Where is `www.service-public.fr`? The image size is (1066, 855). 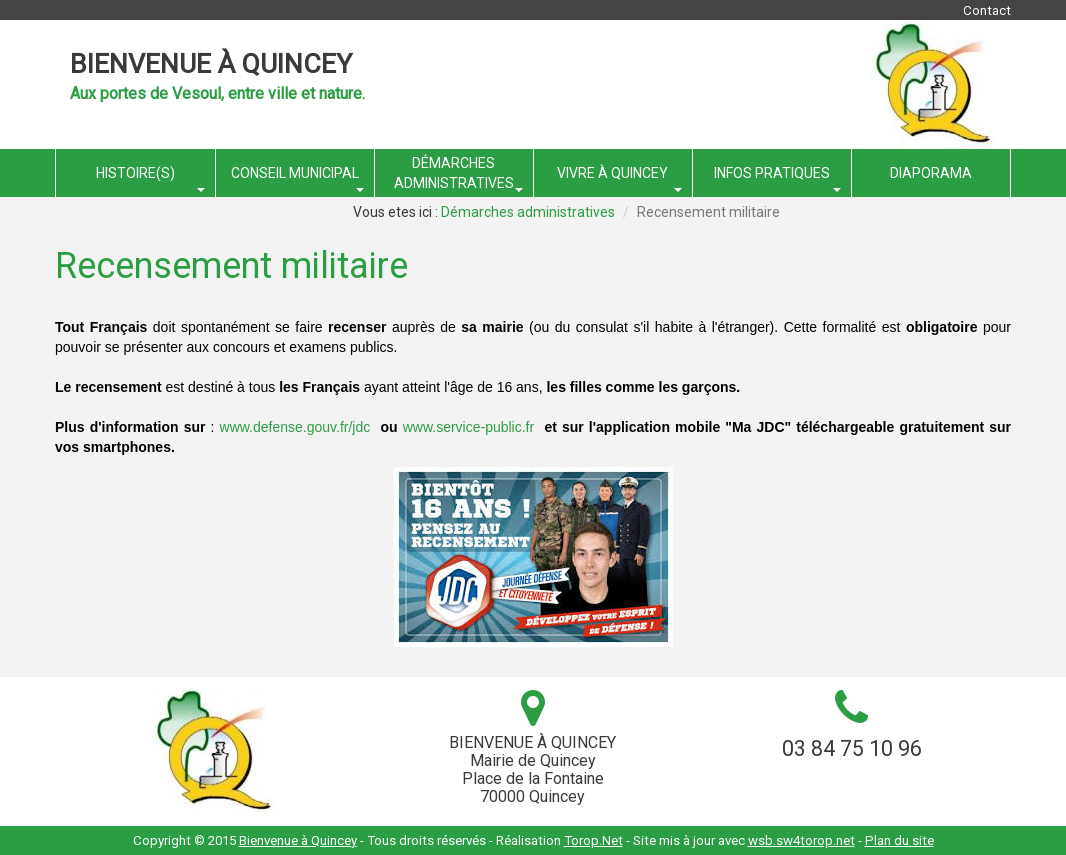 www.service-public.fr is located at coordinates (468, 427).